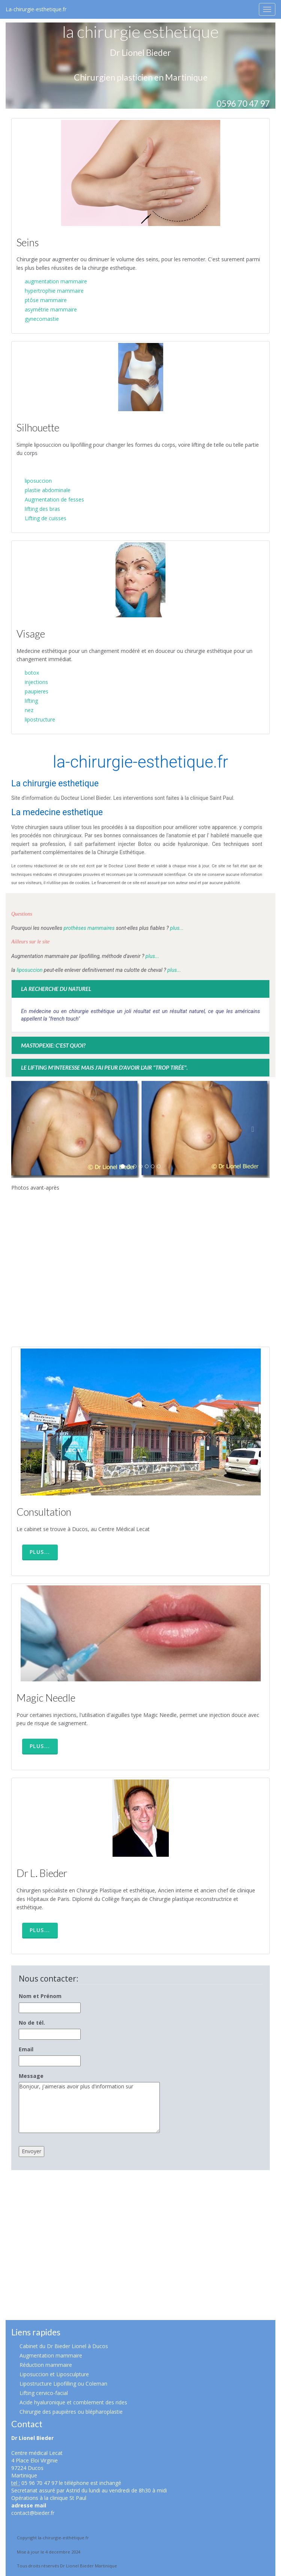  Describe the element at coordinates (176, 928) in the screenshot. I see `plus...` at that location.